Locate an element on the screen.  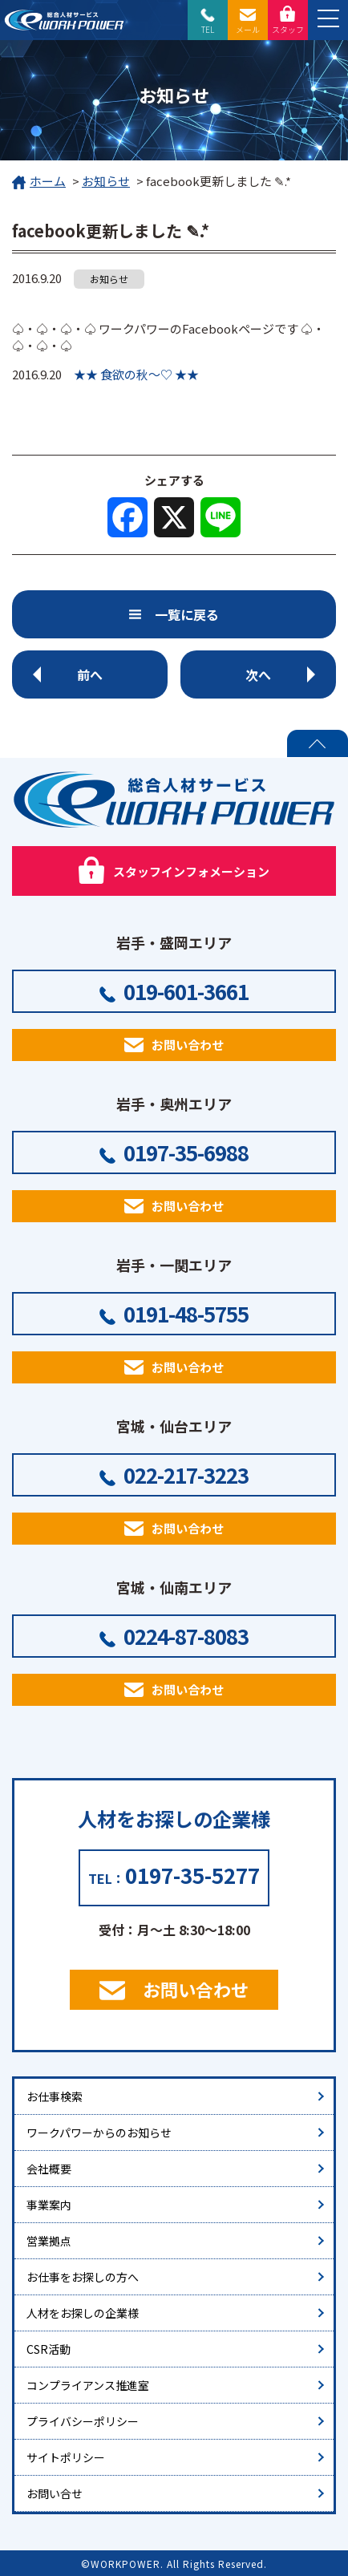
人材をお探しの企業様 is located at coordinates (82, 2313).